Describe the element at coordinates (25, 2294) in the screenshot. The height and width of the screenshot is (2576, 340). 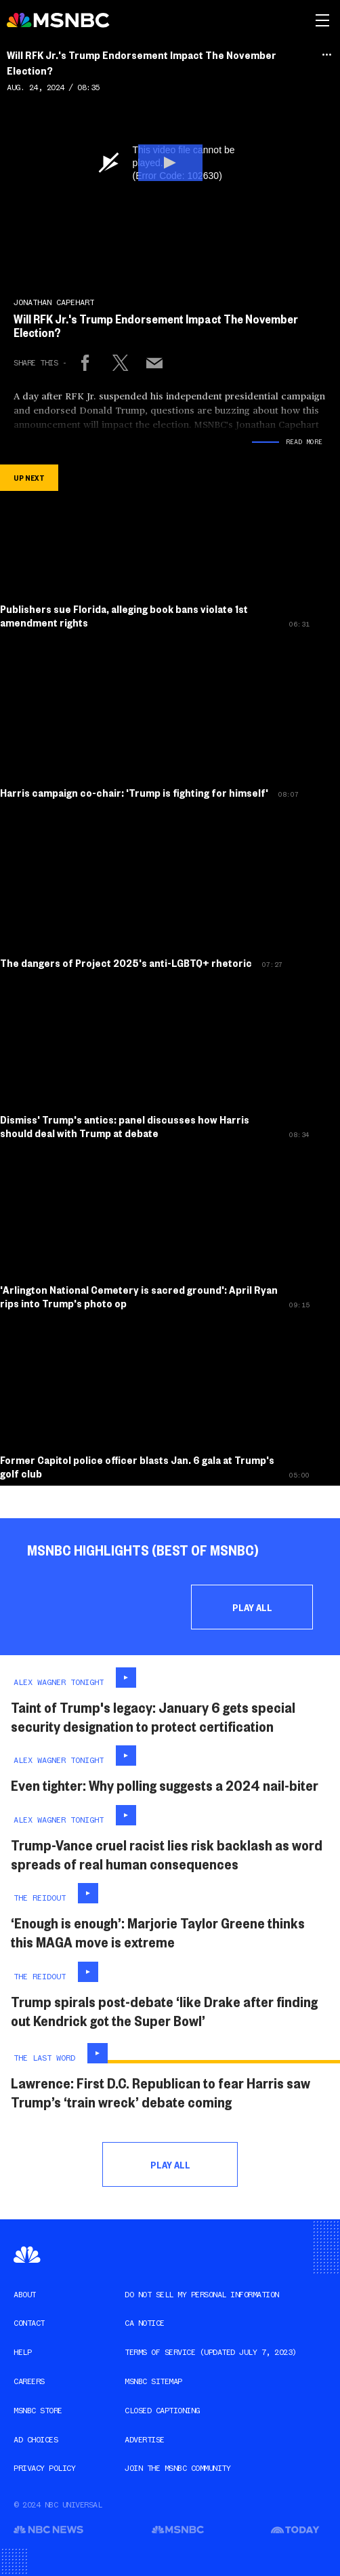
I see `About` at that location.